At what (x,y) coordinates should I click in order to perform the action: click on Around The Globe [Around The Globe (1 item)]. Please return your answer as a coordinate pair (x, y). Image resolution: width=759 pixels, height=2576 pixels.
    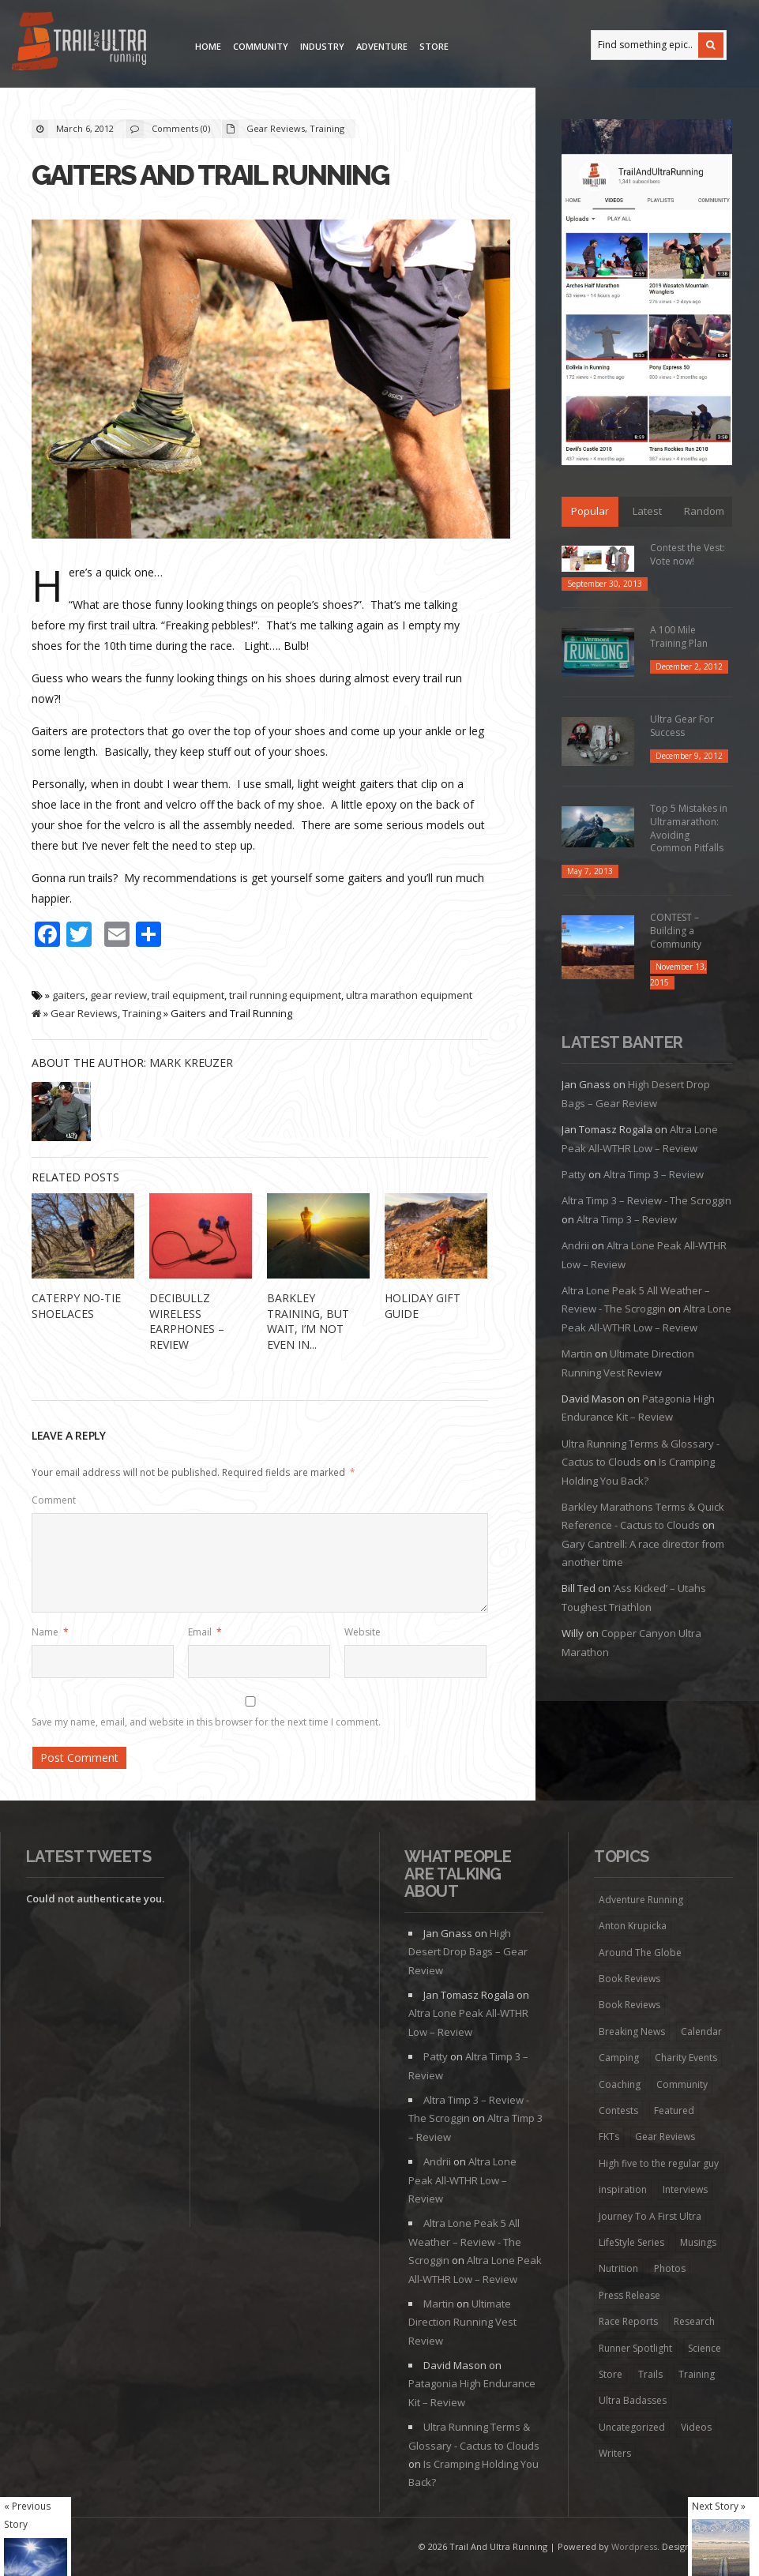
    Looking at the image, I should click on (640, 1952).